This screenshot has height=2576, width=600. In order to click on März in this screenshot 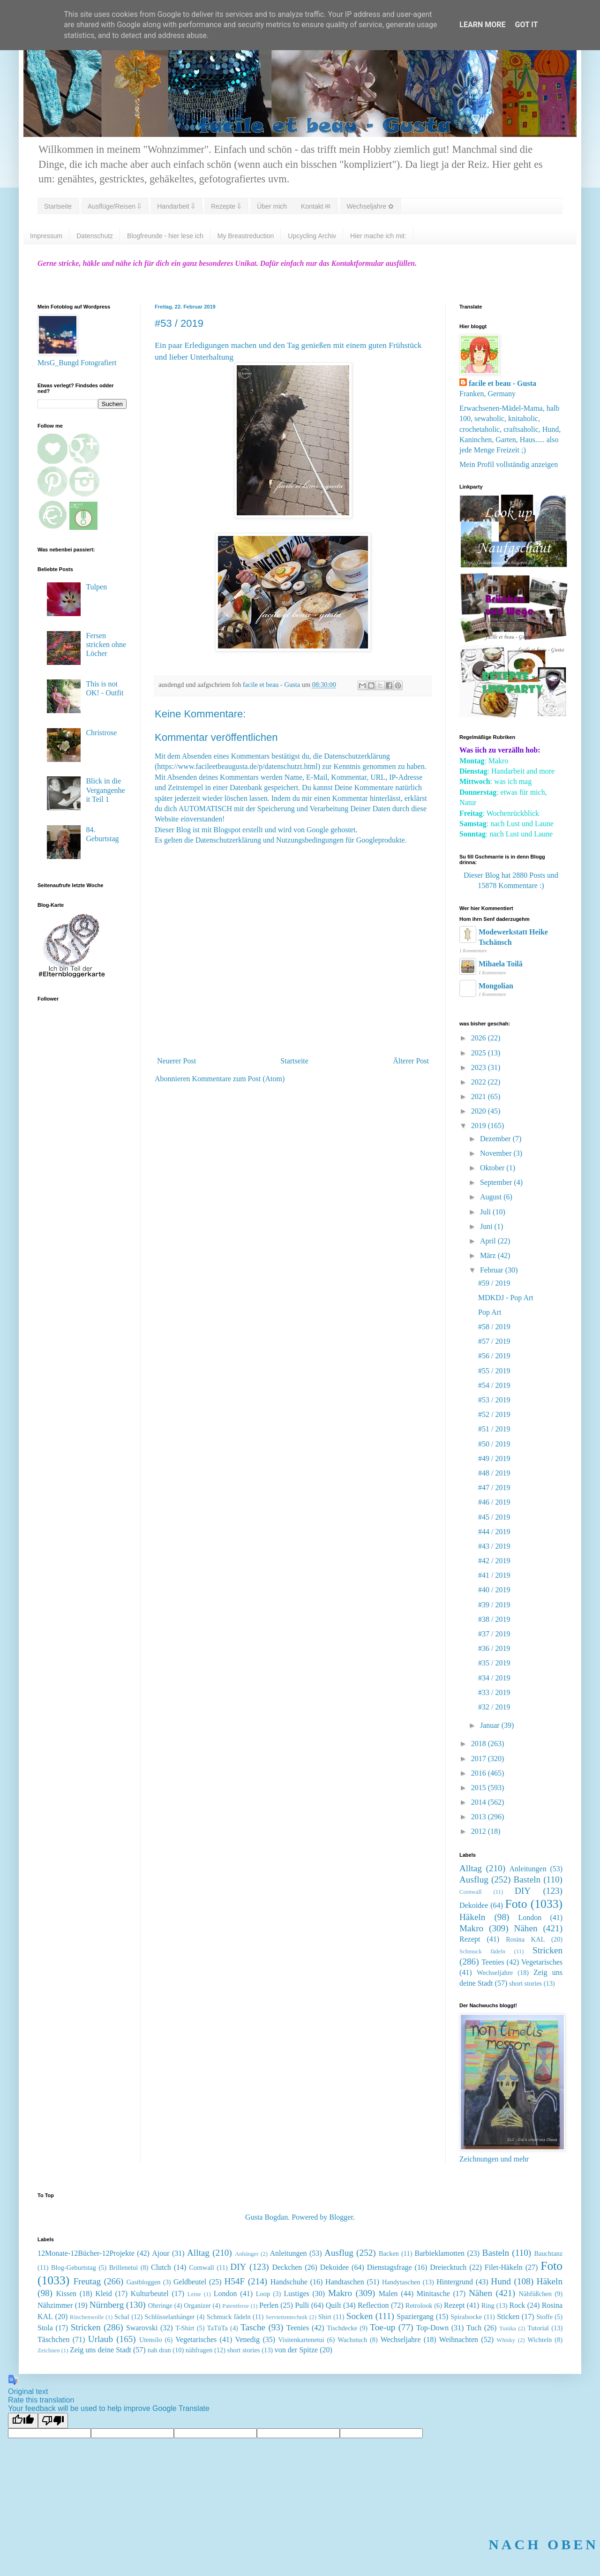, I will do `click(489, 1255)`.